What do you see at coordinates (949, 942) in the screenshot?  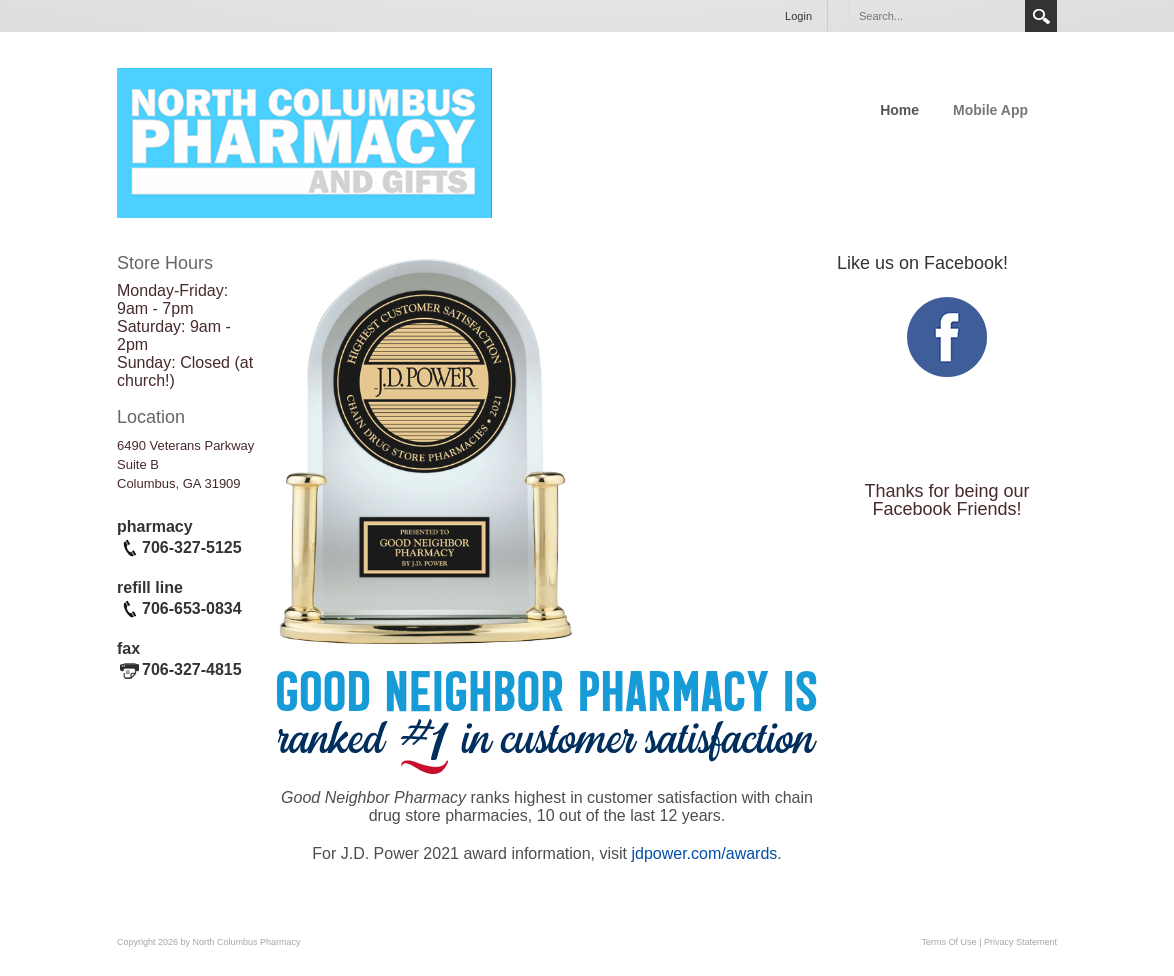 I see `Terms Of Use` at bounding box center [949, 942].